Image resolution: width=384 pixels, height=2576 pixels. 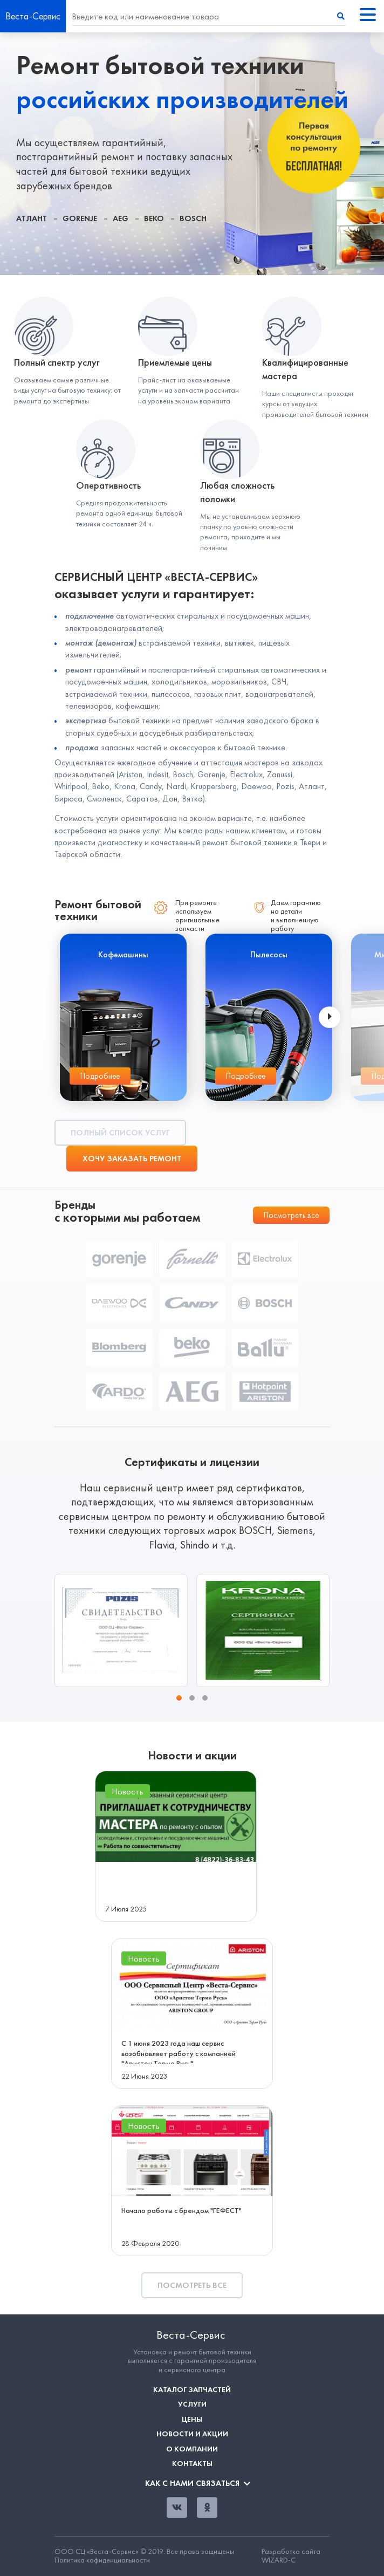 What do you see at coordinates (102, 2560) in the screenshot?
I see `Политика кофиденциальности` at bounding box center [102, 2560].